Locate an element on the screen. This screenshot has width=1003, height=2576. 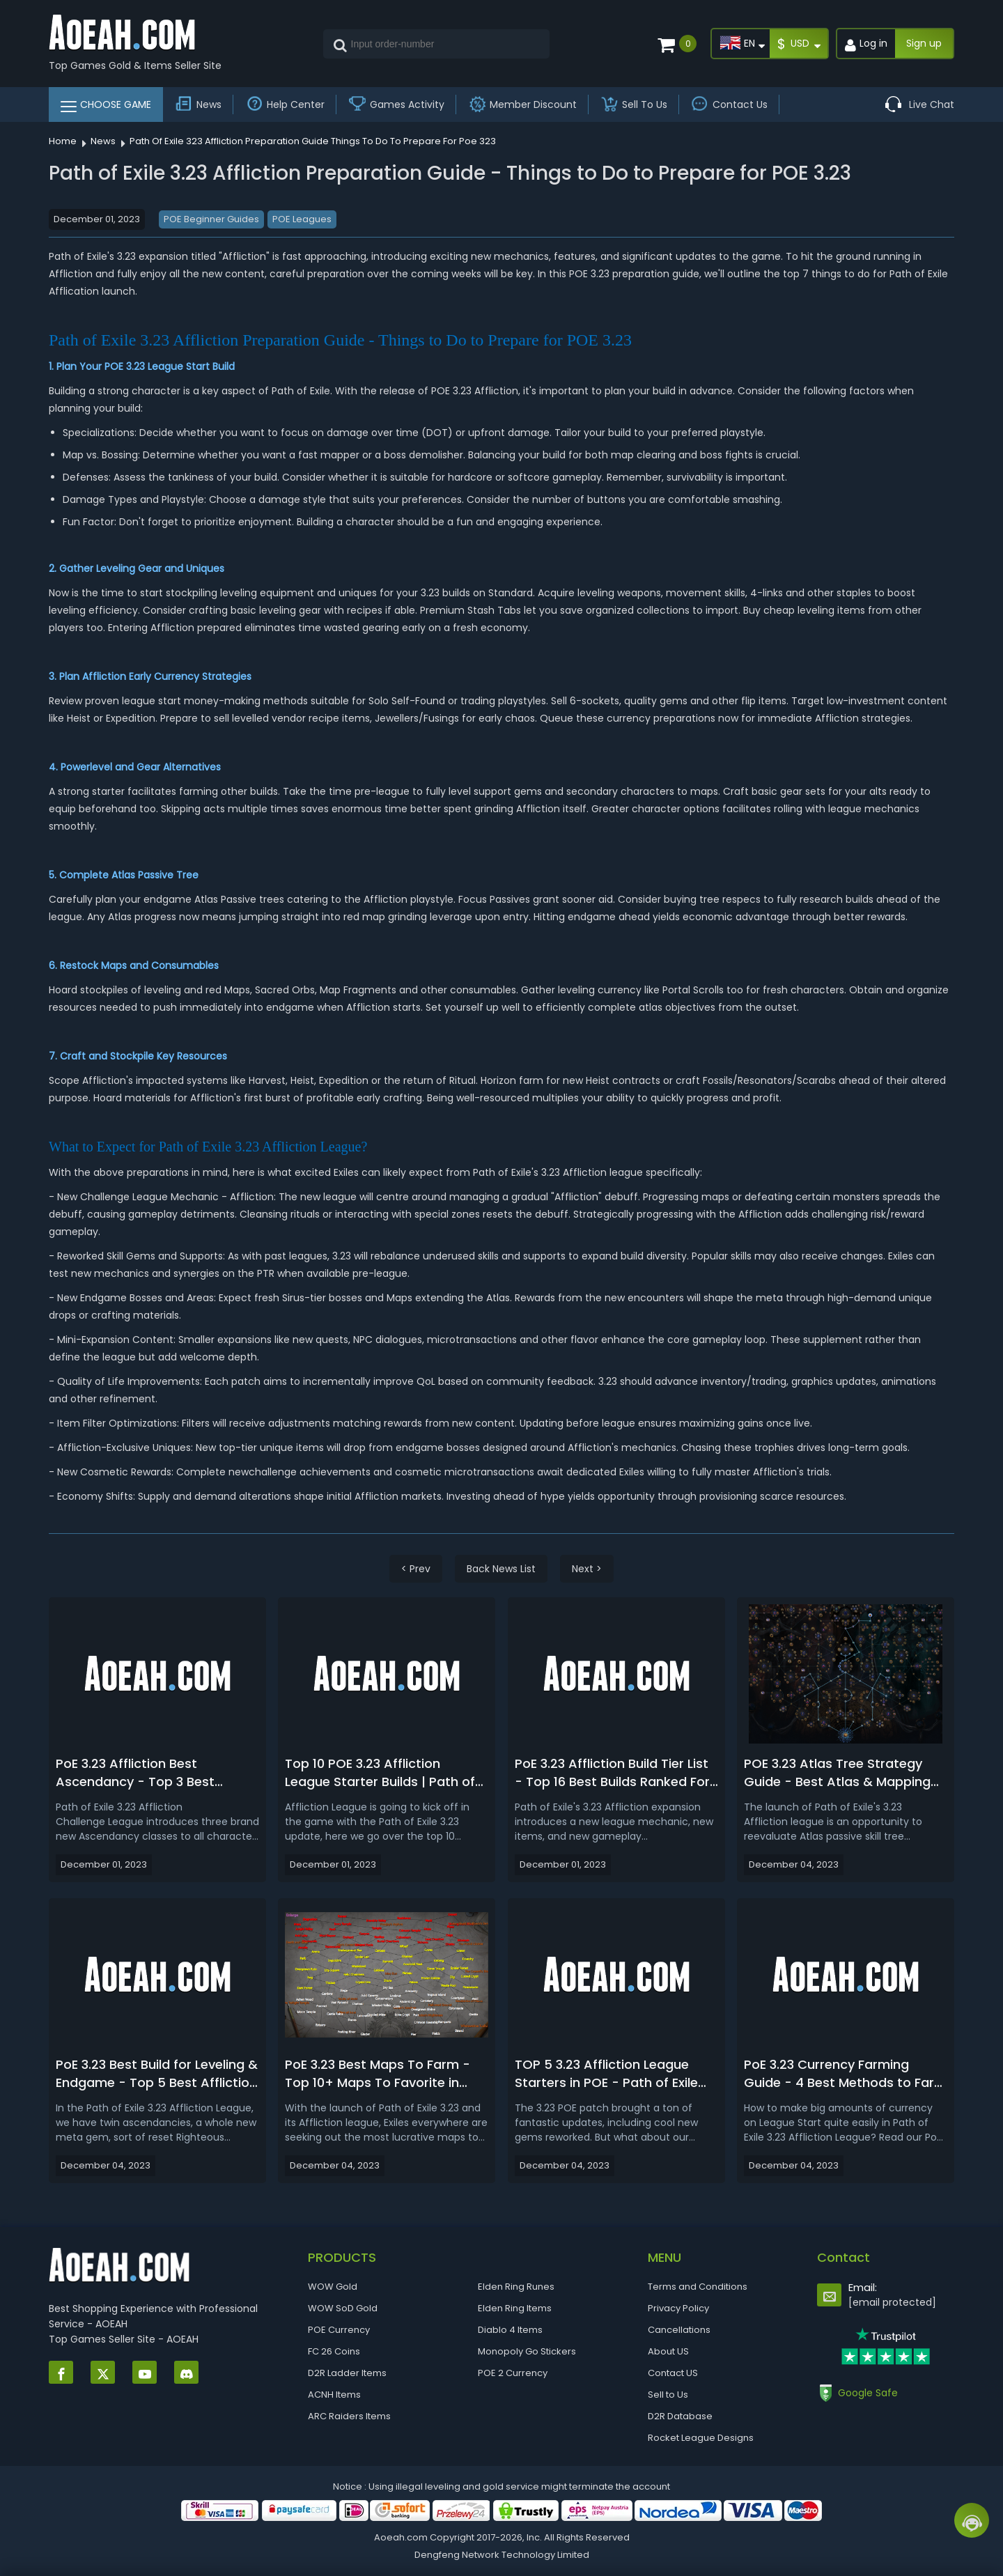
POE Leagues is located at coordinates (302, 219).